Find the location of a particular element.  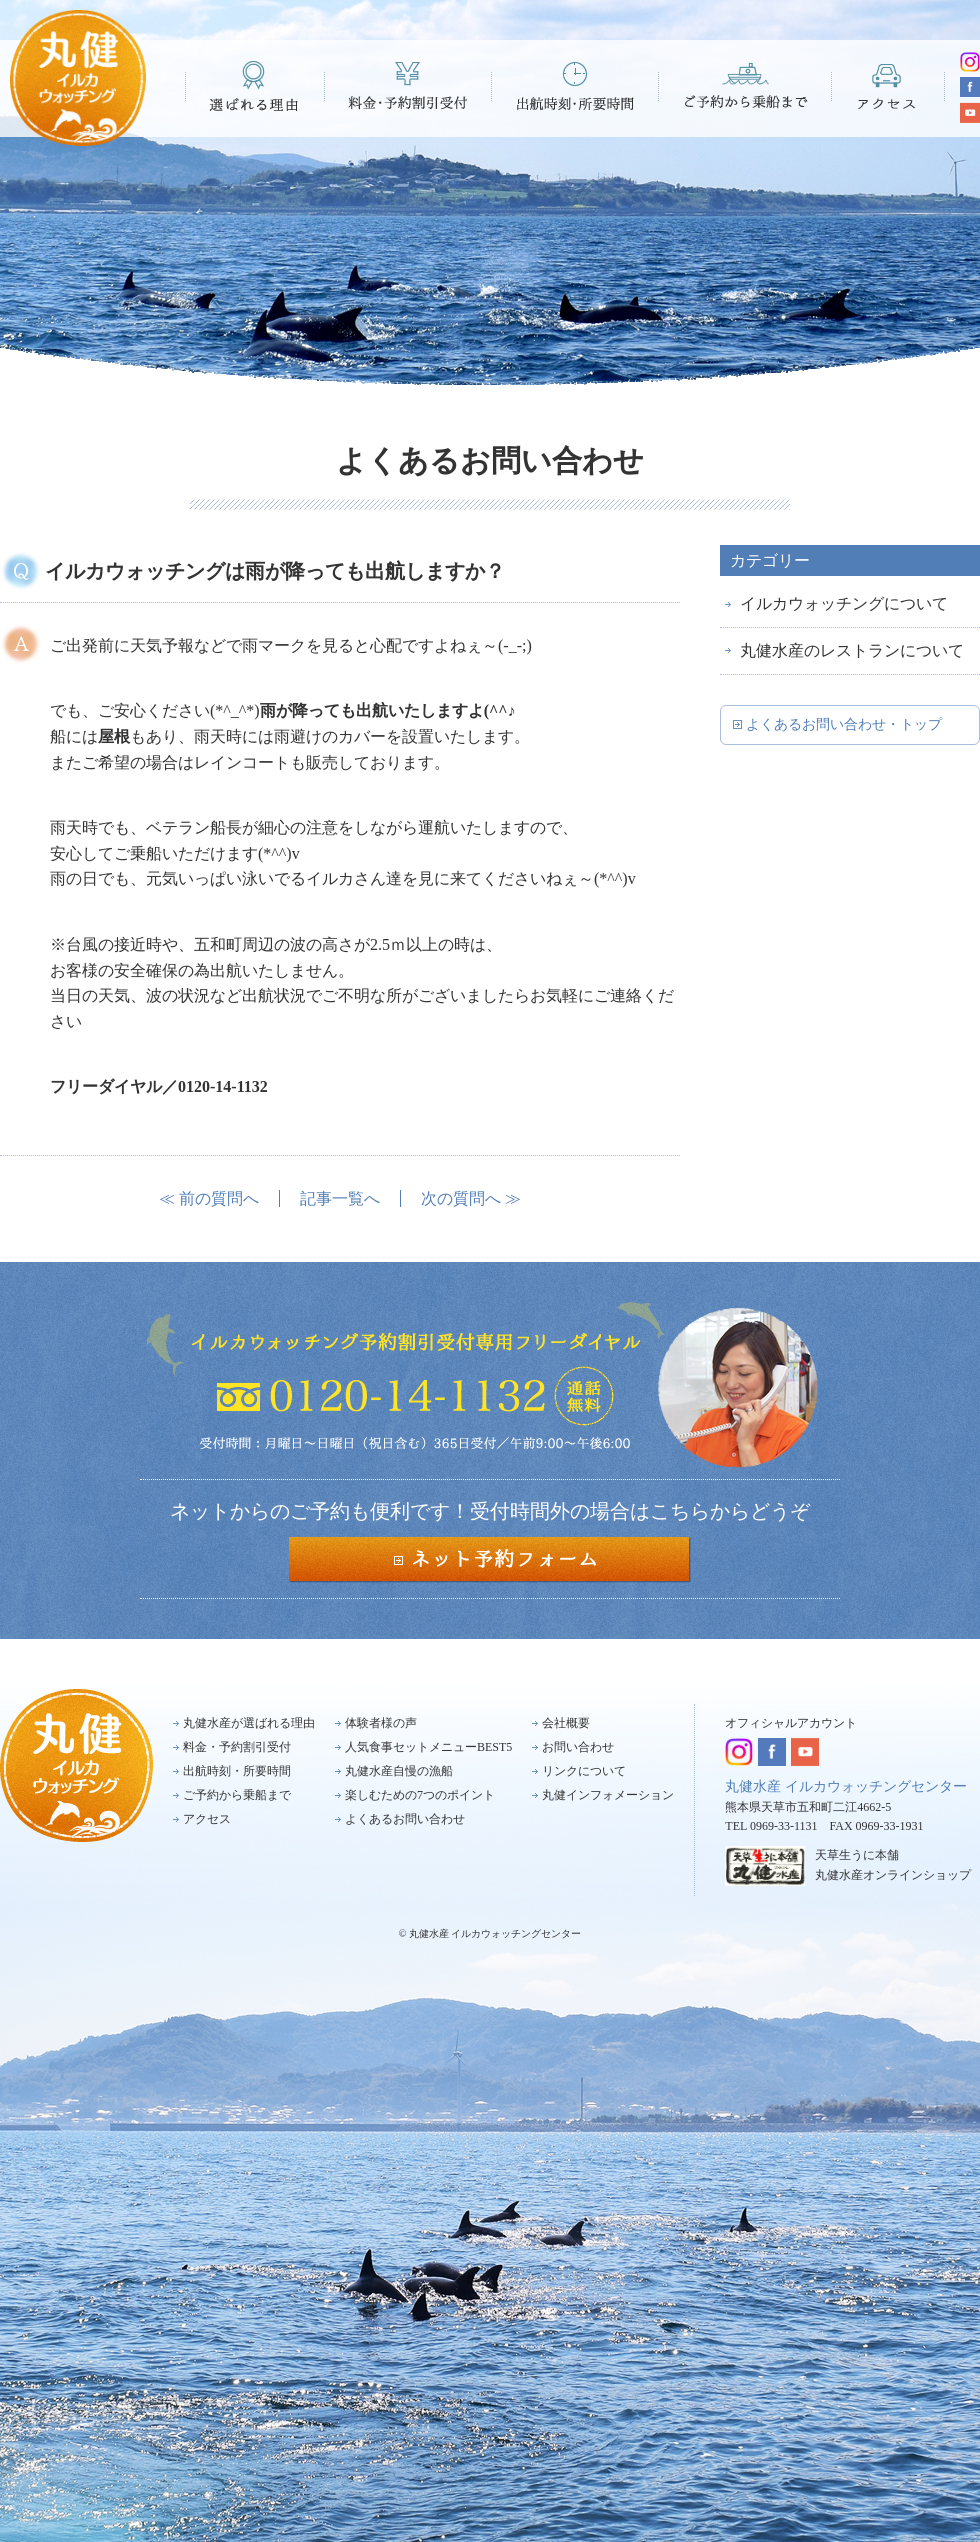

リンクについて is located at coordinates (584, 1771).